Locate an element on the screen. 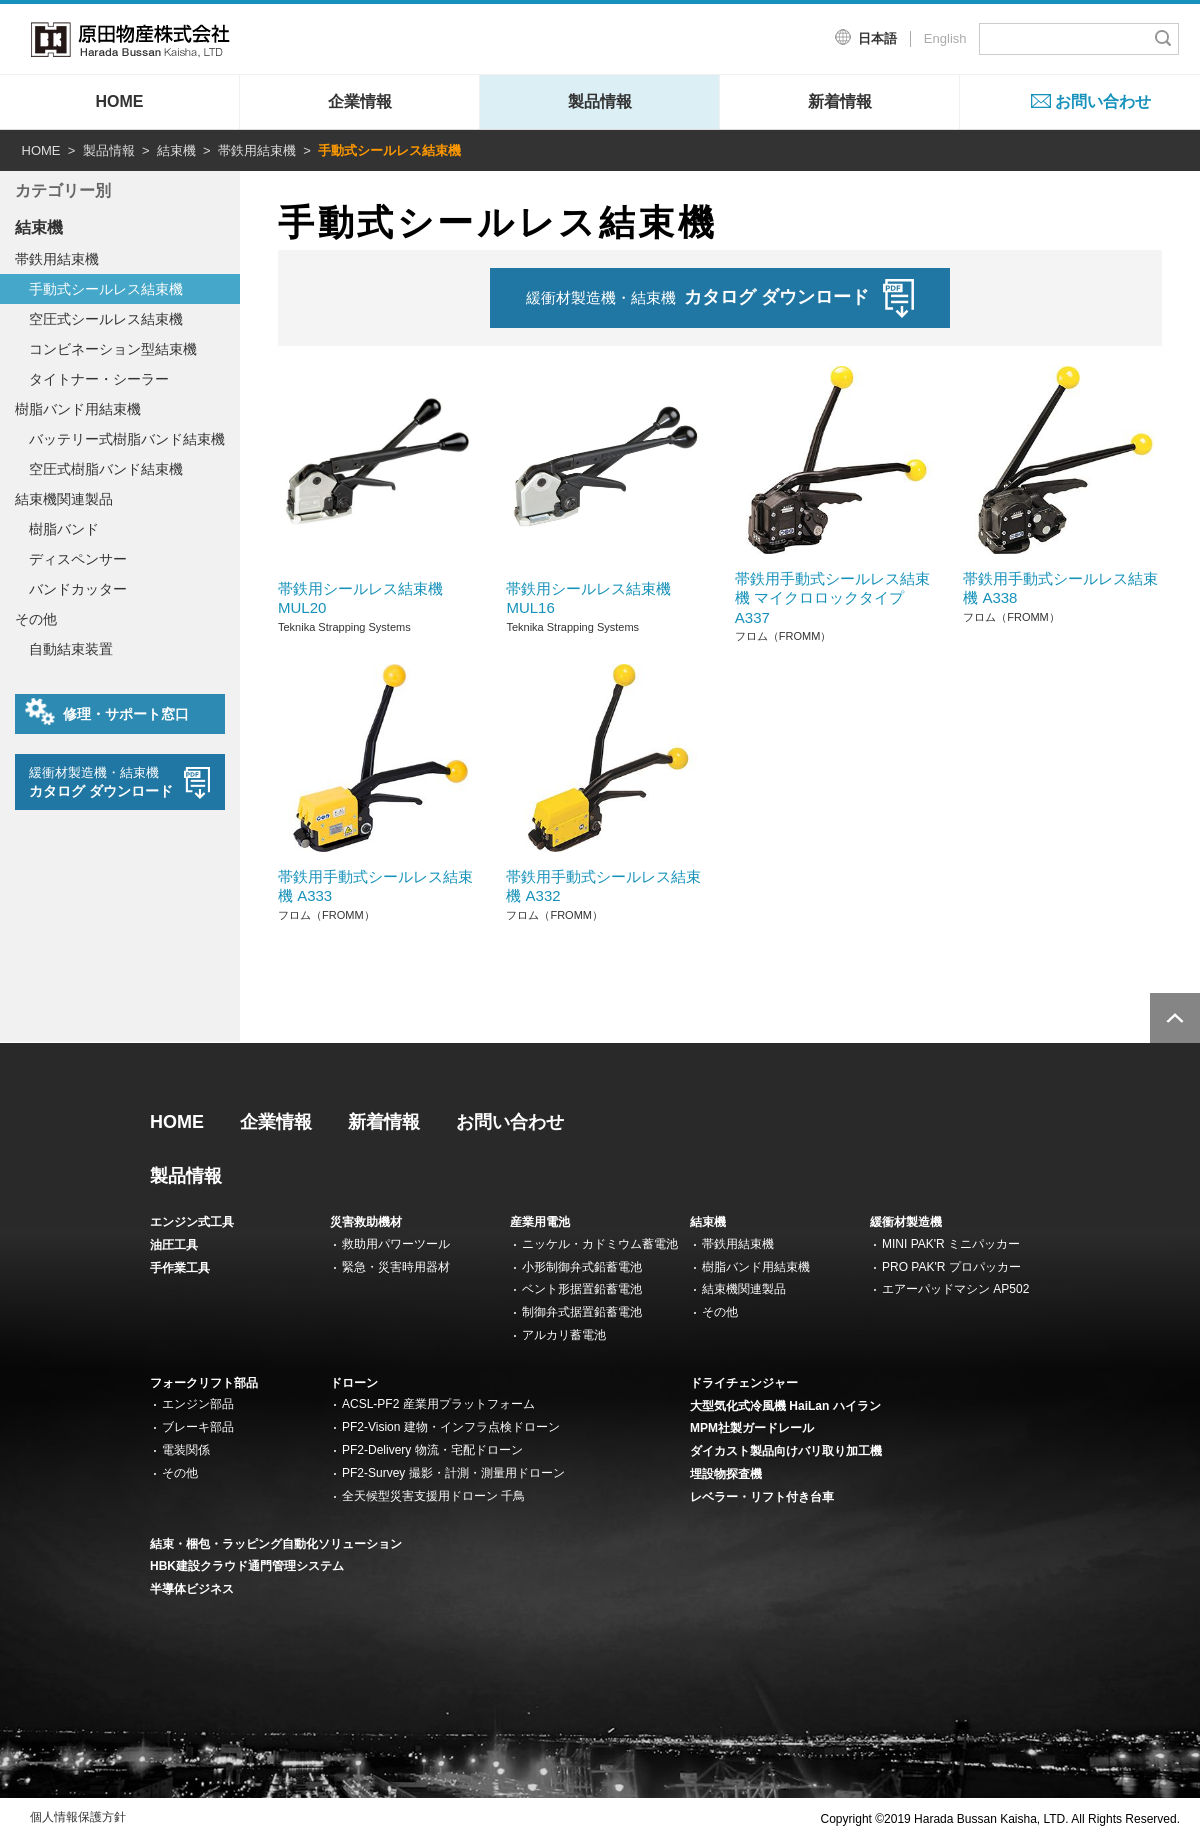 The image size is (1200, 1840). ベント形据置鉛蓄電池 is located at coordinates (582, 1289).